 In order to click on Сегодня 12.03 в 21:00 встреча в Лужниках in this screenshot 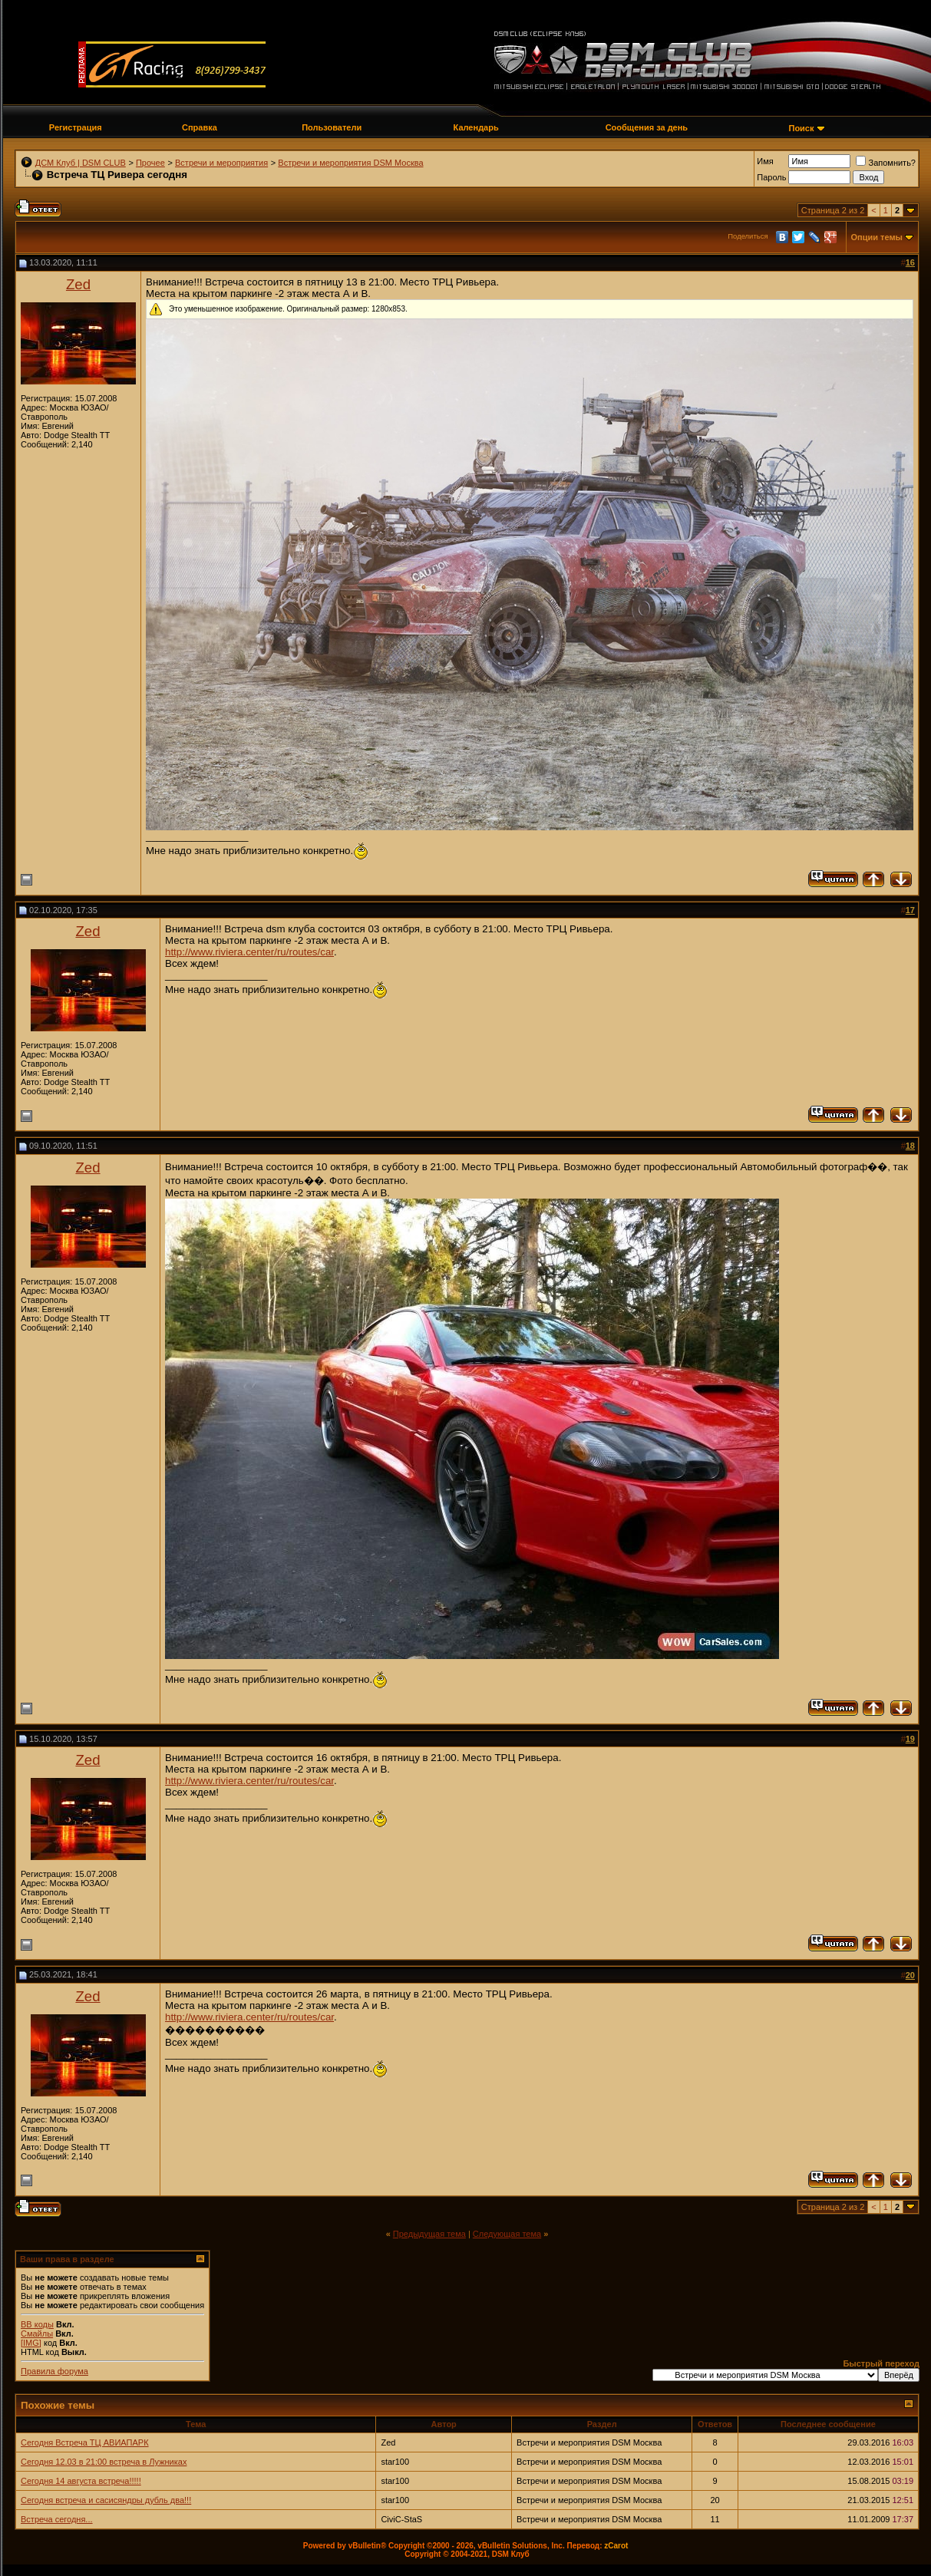, I will do `click(104, 2461)`.